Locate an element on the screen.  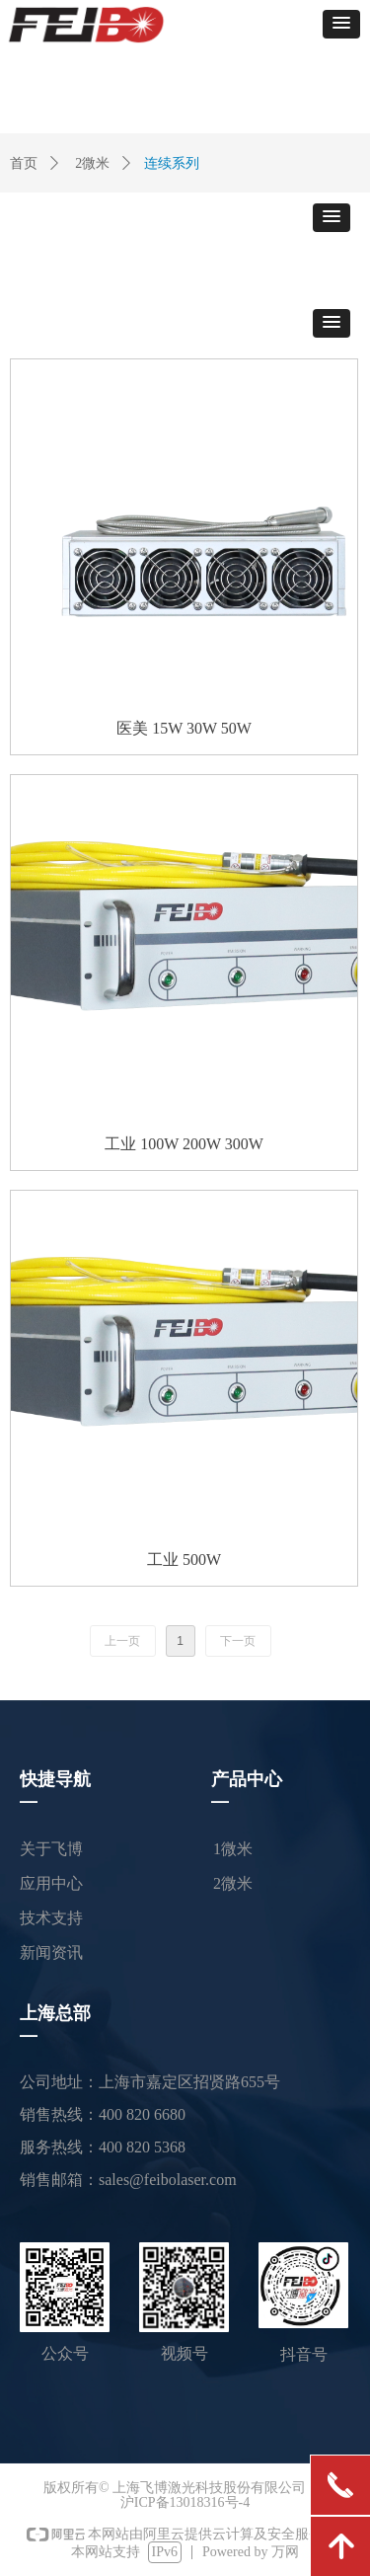
2微米 is located at coordinates (92, 163).